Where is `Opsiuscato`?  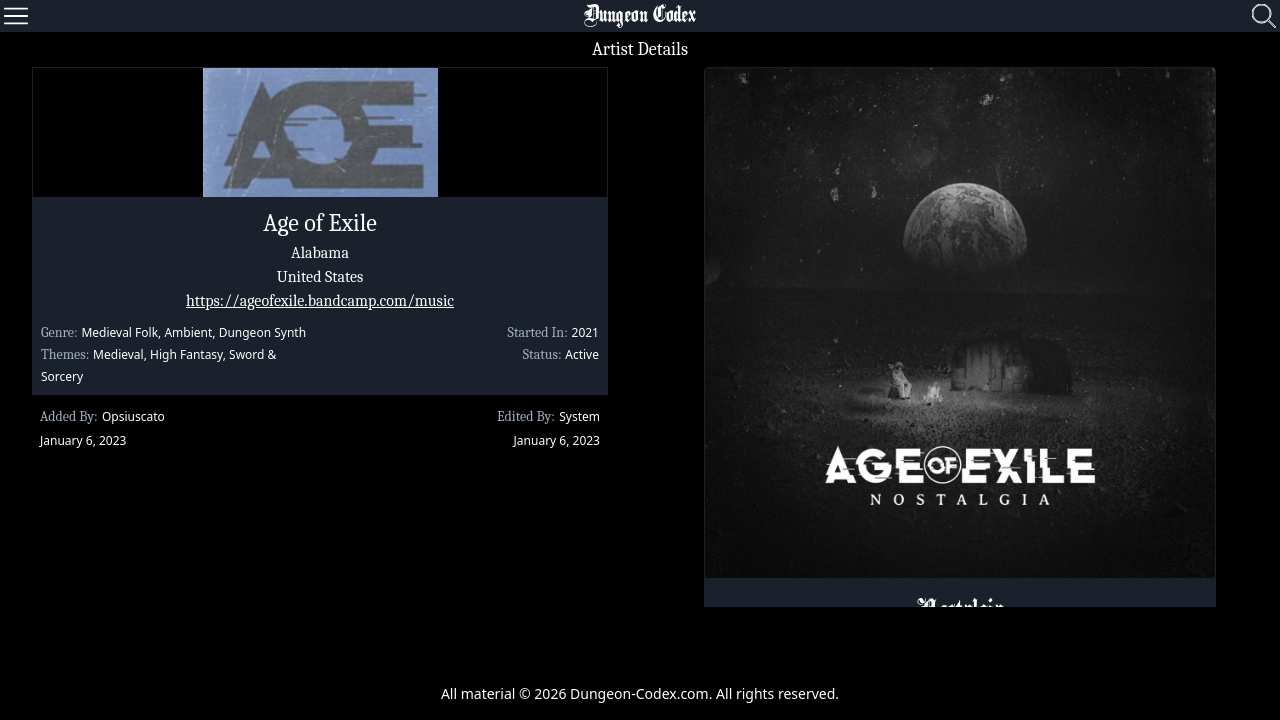 Opsiuscato is located at coordinates (133, 416).